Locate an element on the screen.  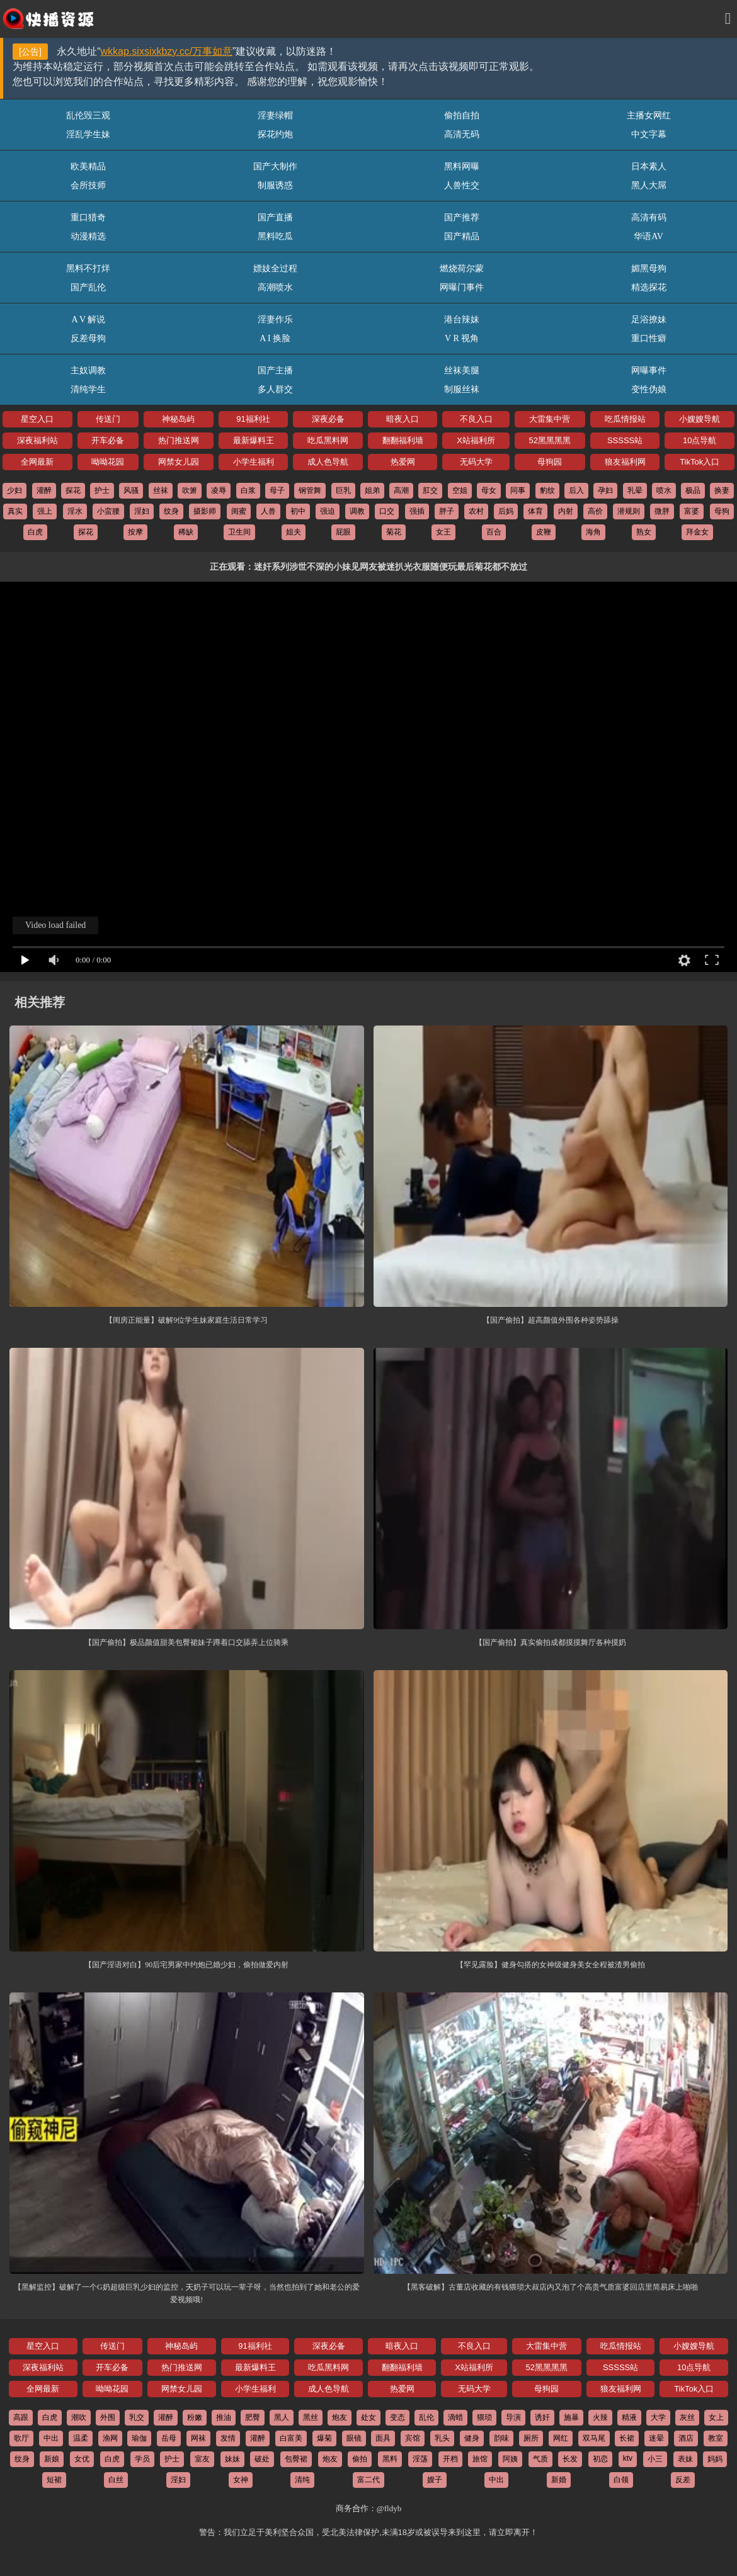
白领 is located at coordinates (621, 2479).